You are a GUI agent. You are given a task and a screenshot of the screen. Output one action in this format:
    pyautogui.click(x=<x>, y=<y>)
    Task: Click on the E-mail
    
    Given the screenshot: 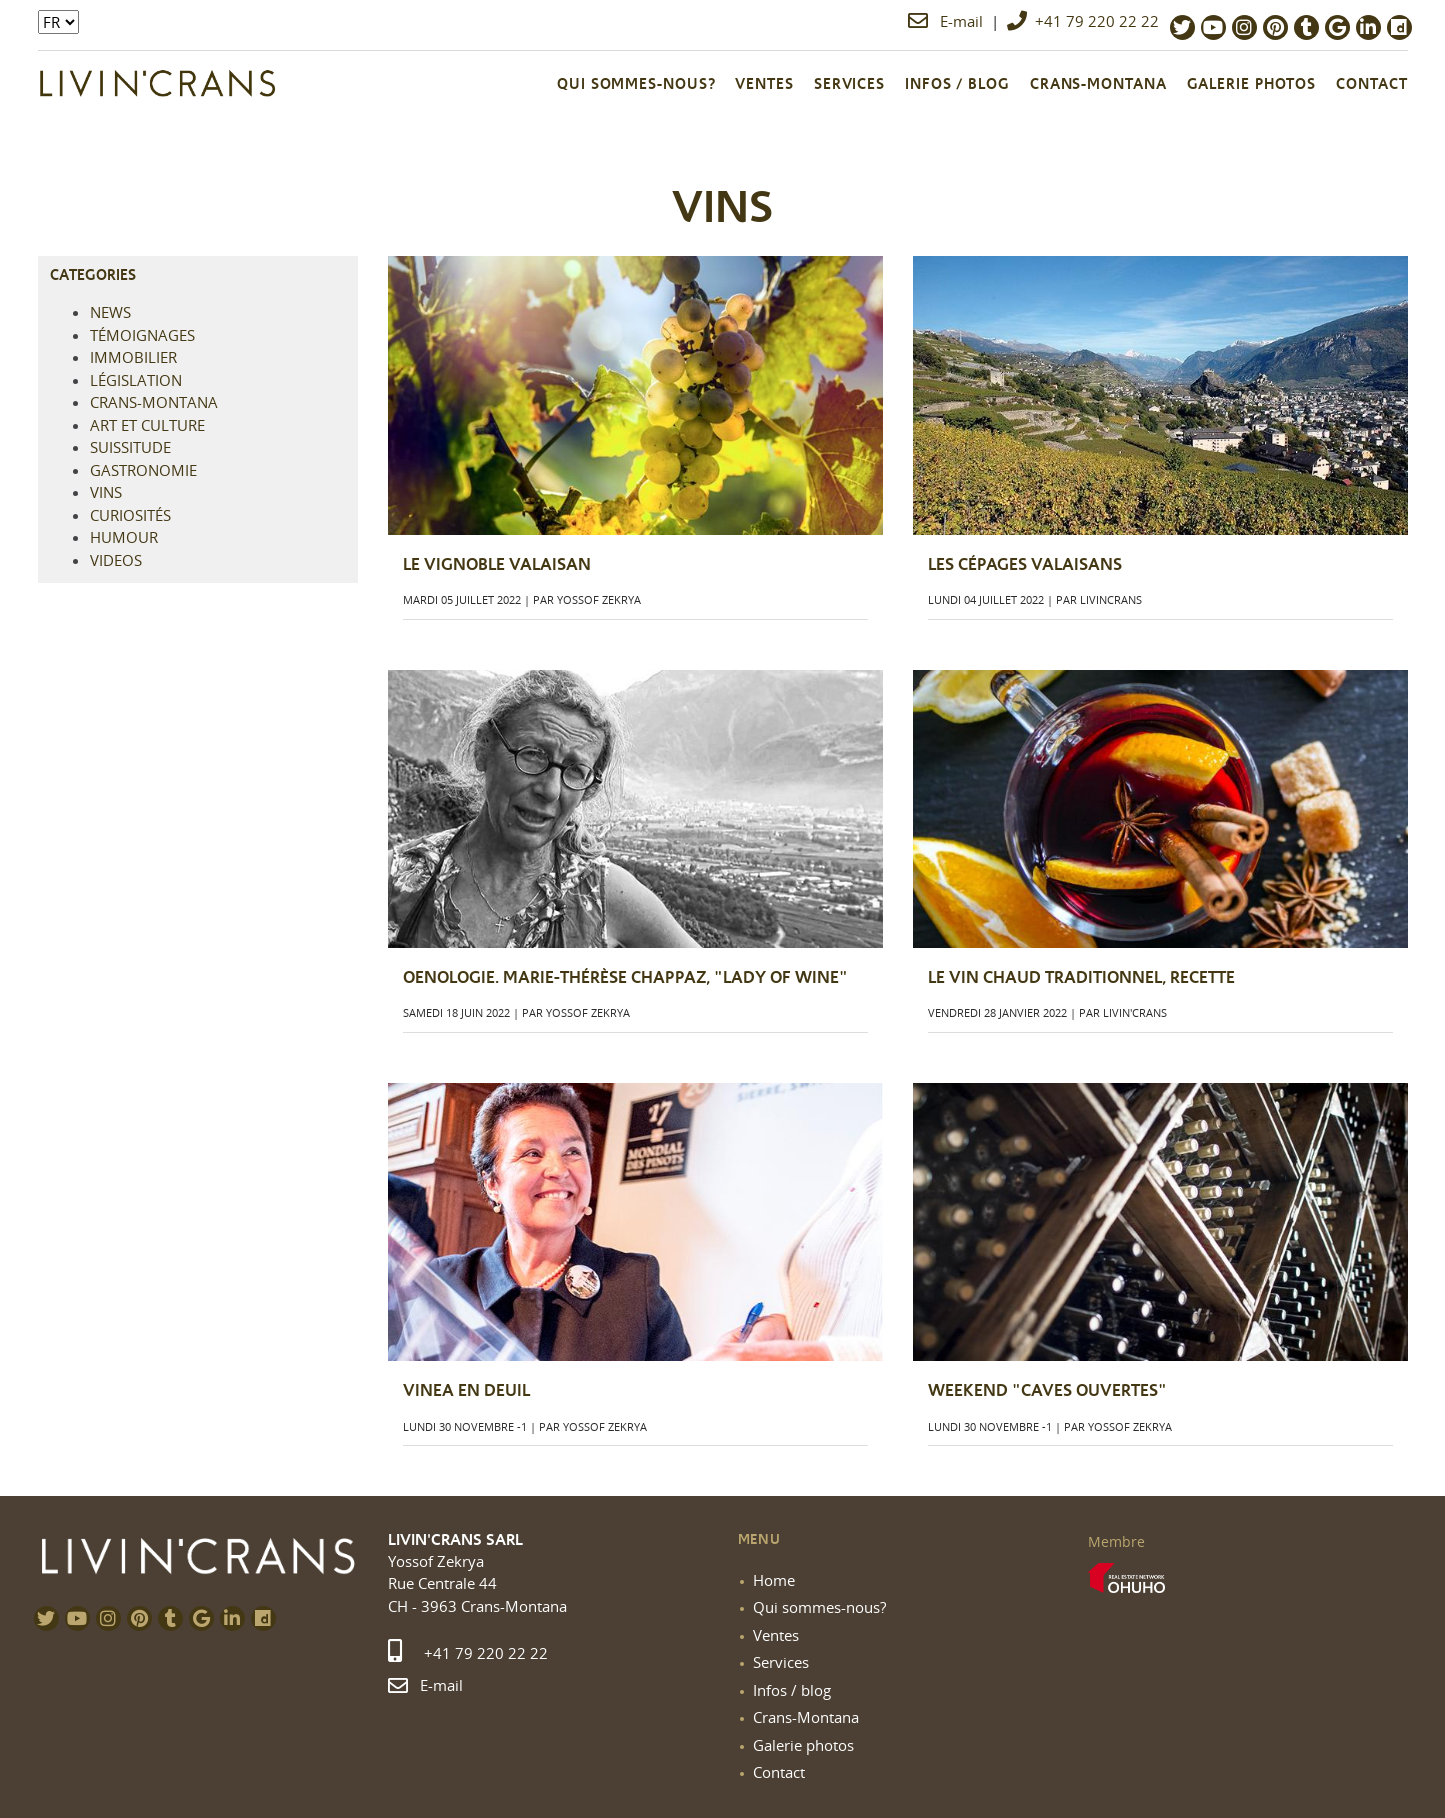 What is the action you would take?
    pyautogui.click(x=947, y=21)
    